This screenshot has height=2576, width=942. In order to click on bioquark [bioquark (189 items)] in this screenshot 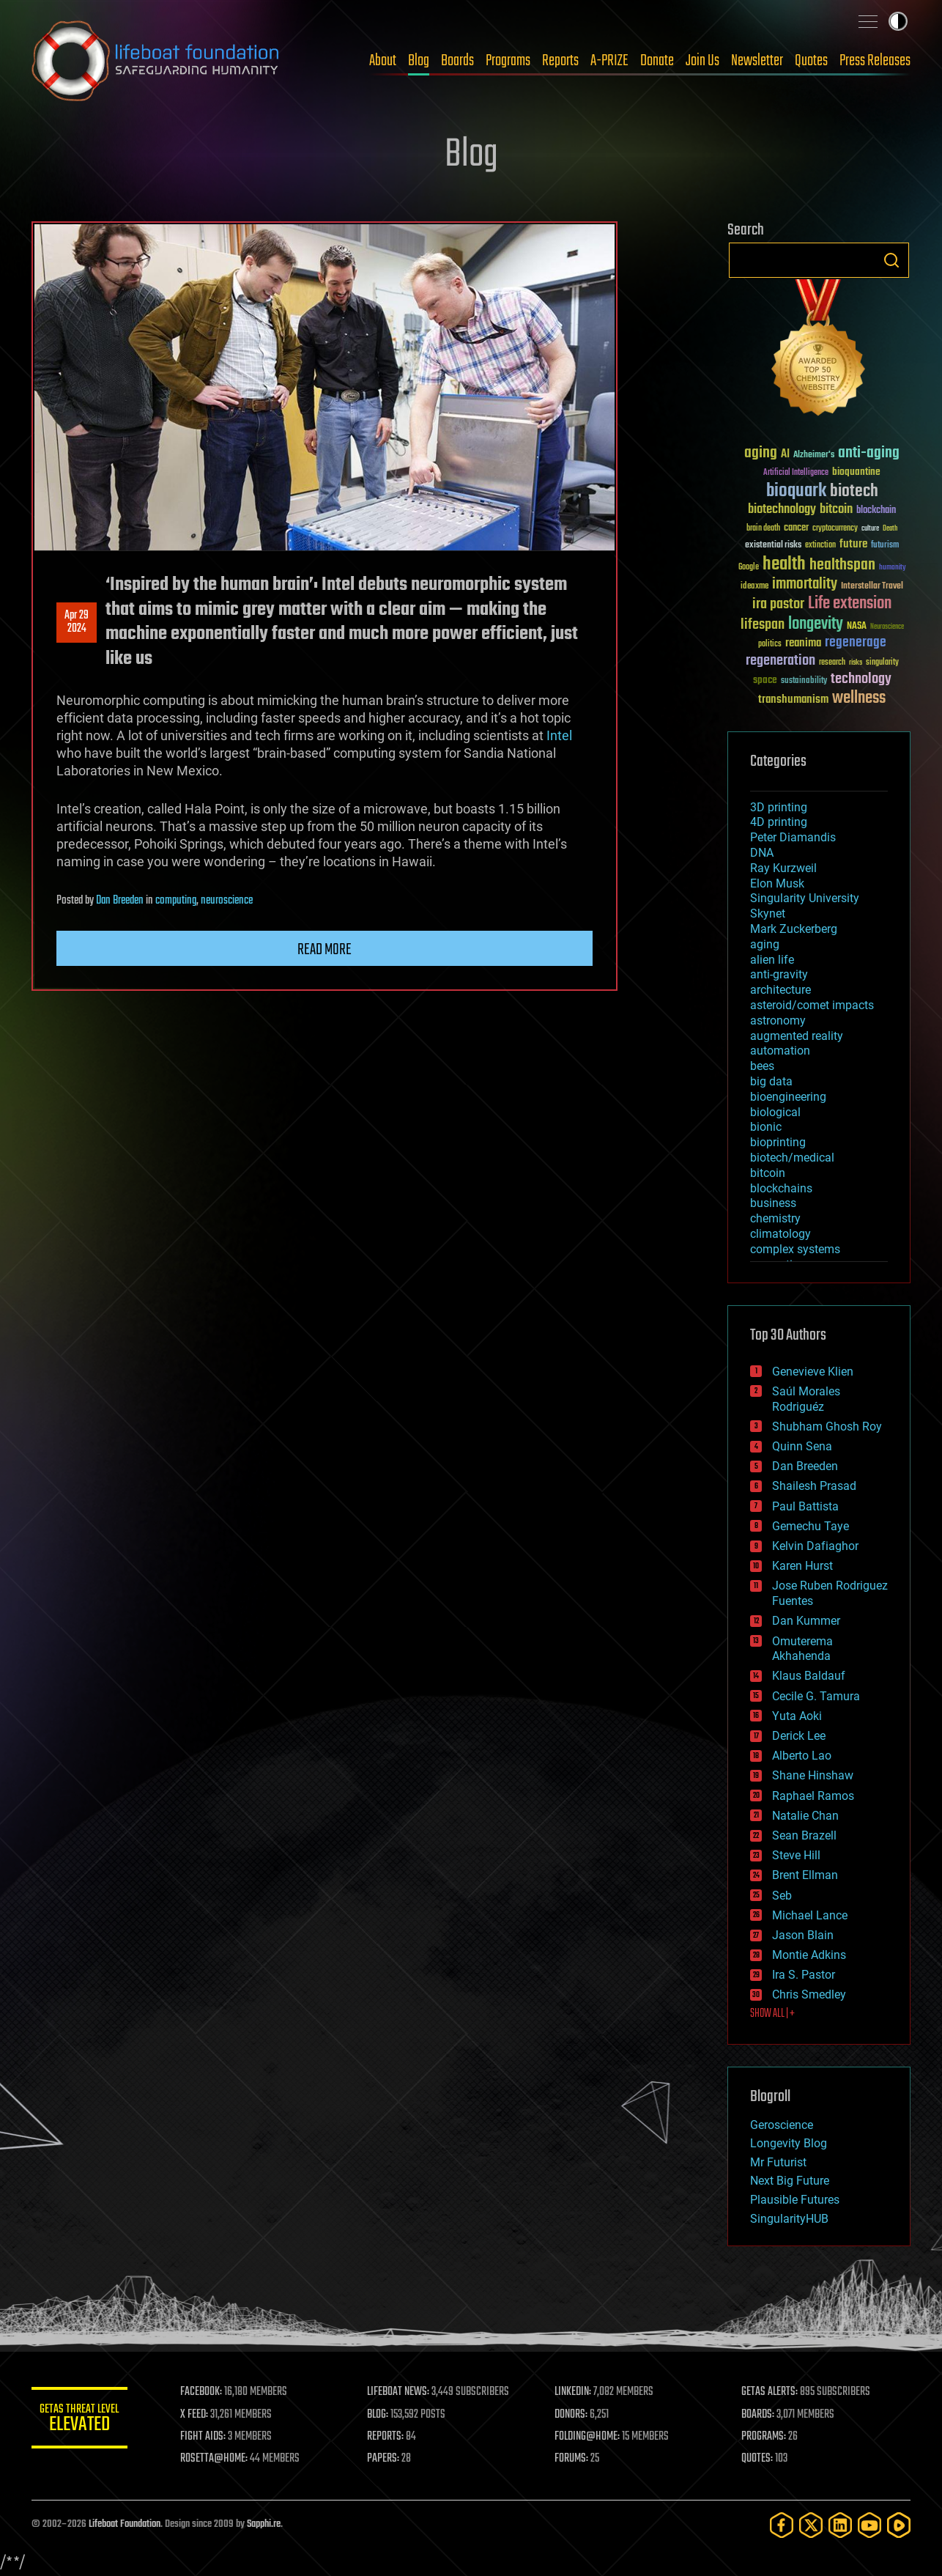, I will do `click(796, 491)`.